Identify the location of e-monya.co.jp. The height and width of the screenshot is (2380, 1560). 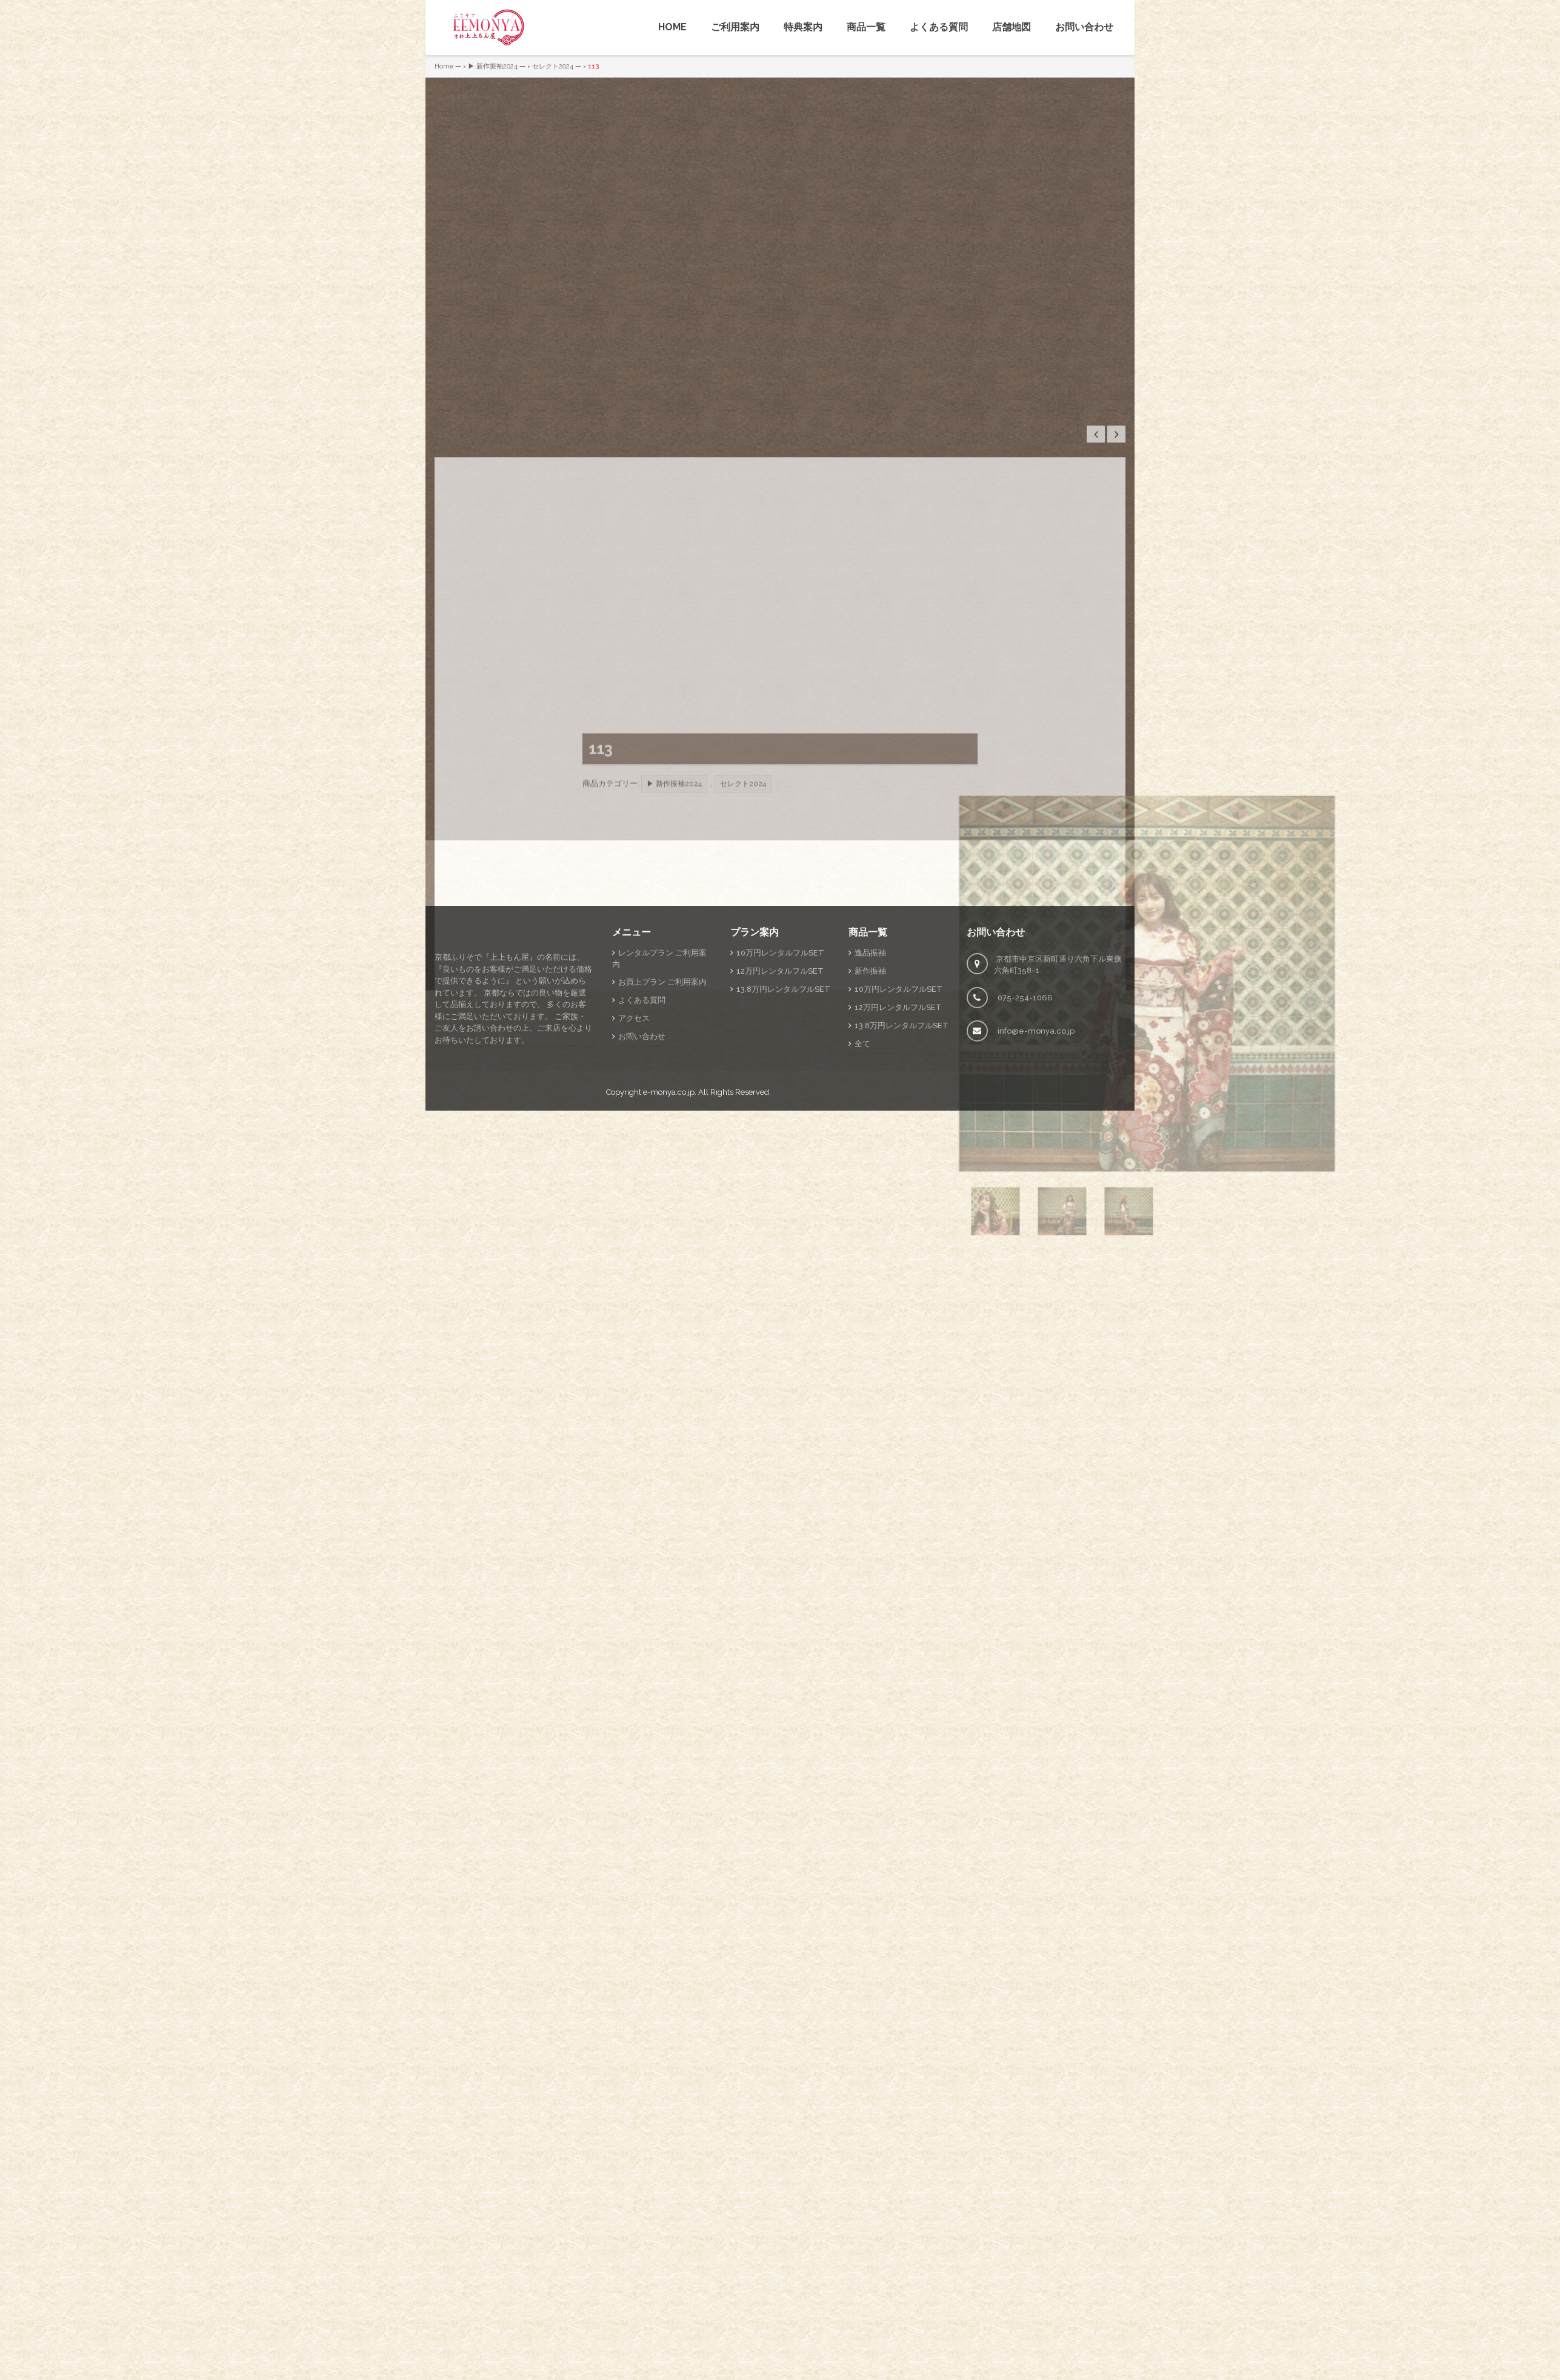
(669, 1266).